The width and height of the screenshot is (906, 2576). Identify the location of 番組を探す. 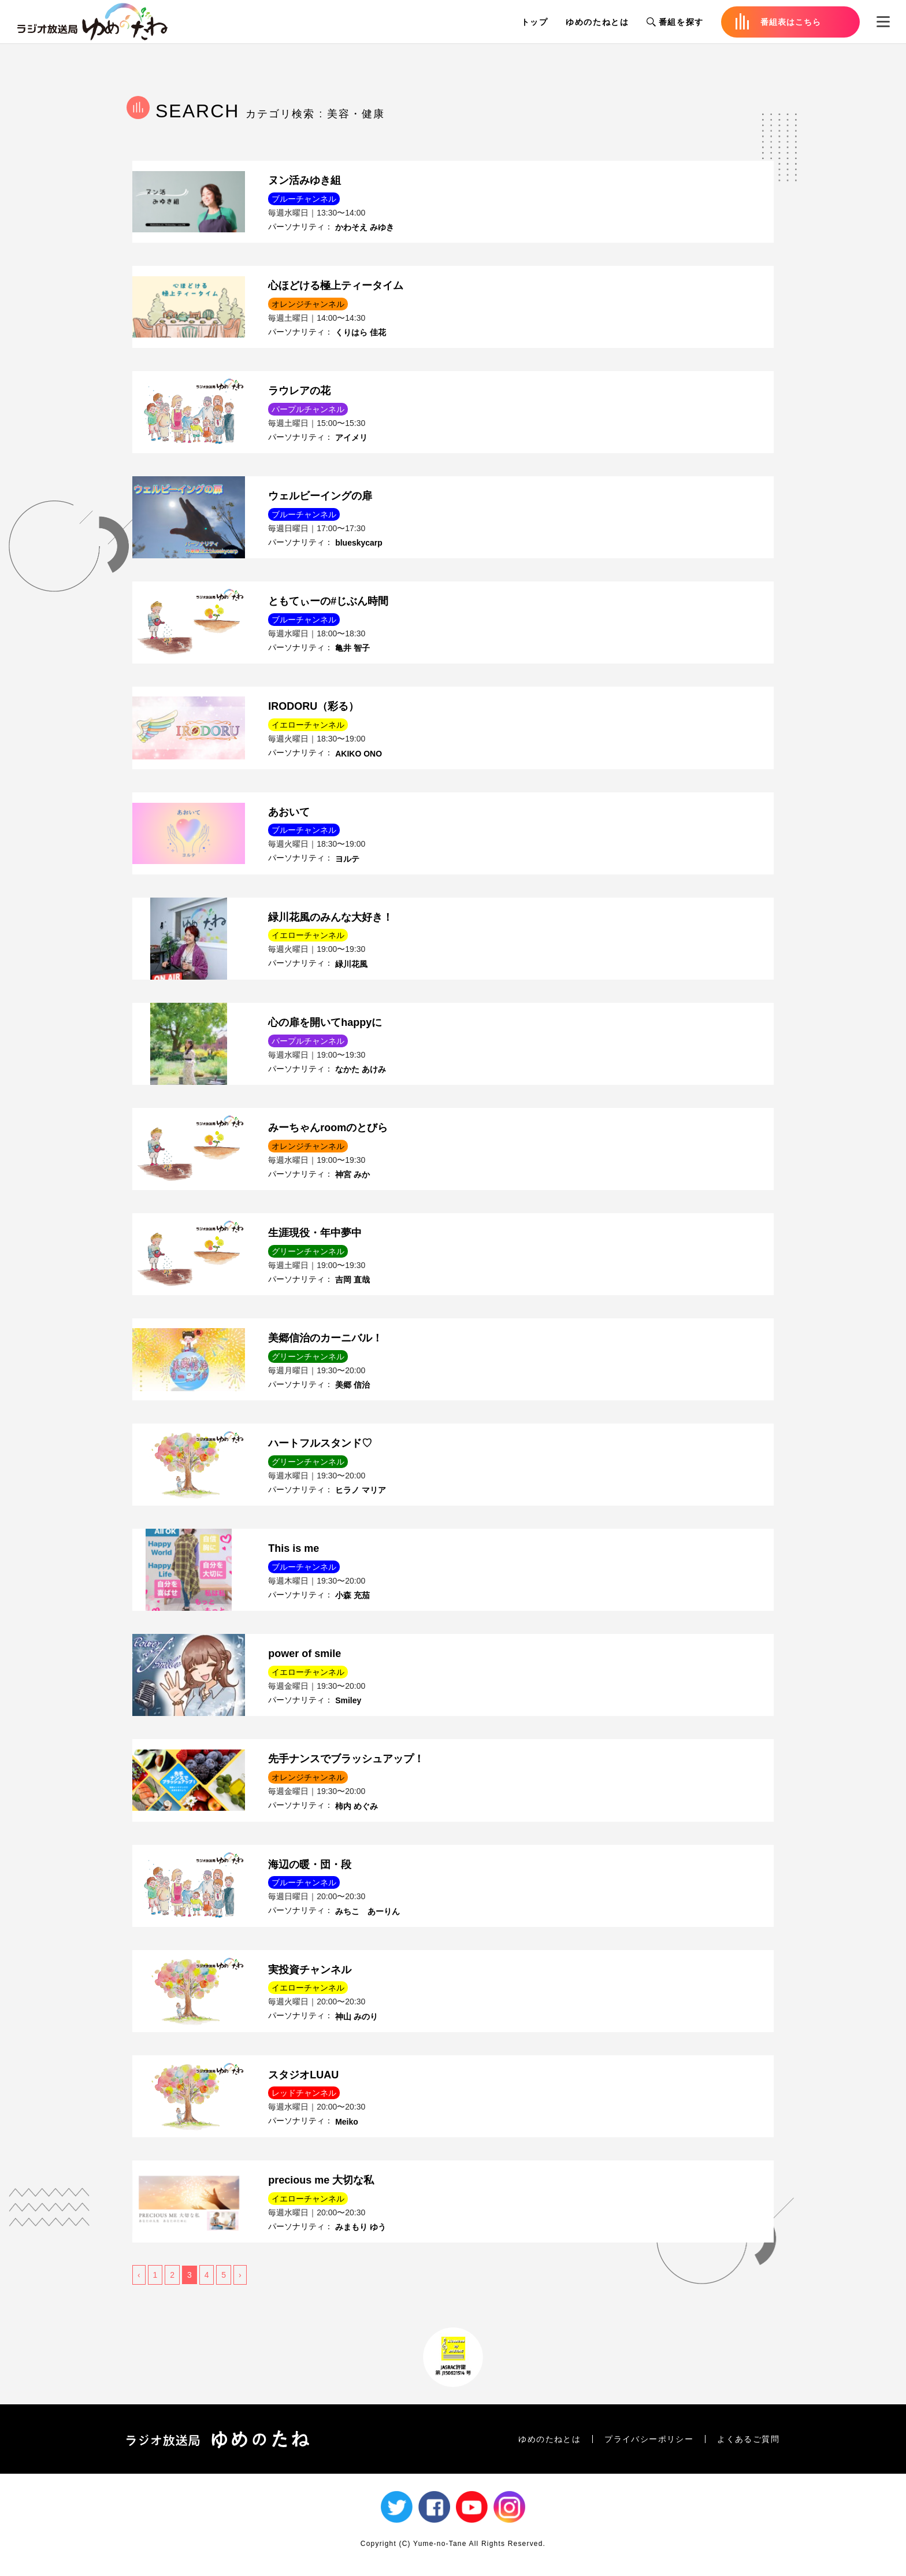
(675, 22).